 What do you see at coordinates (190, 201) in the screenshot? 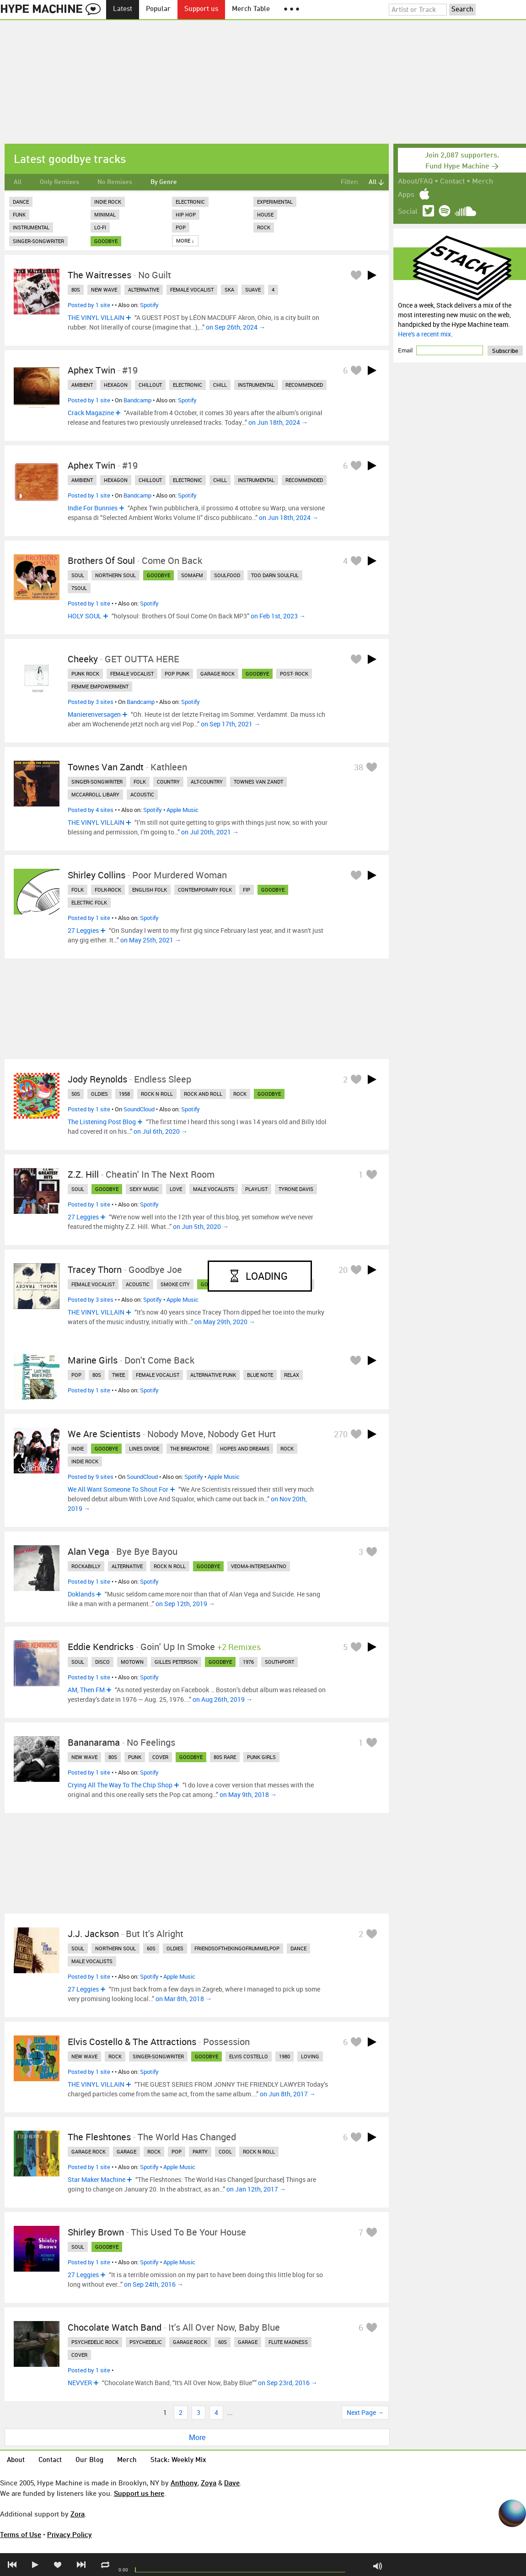
I see `Electronic` at bounding box center [190, 201].